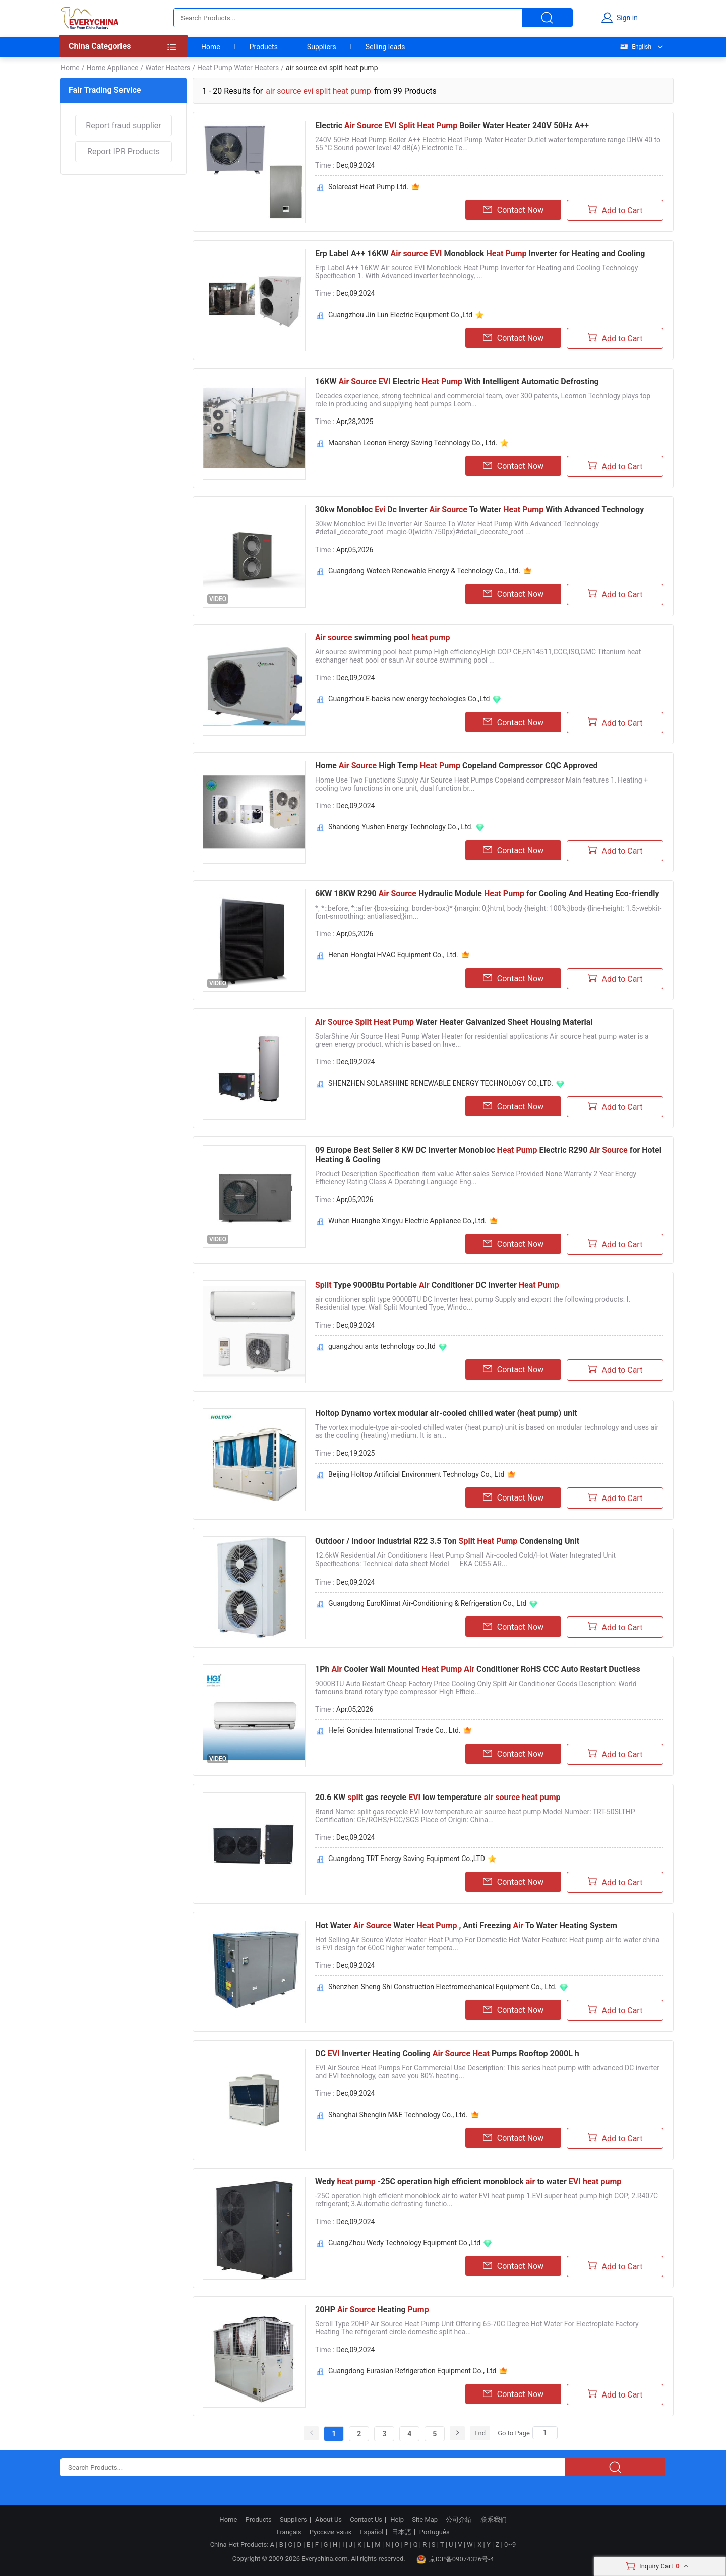 The image size is (726, 2576). What do you see at coordinates (401, 2532) in the screenshot?
I see `日本語` at bounding box center [401, 2532].